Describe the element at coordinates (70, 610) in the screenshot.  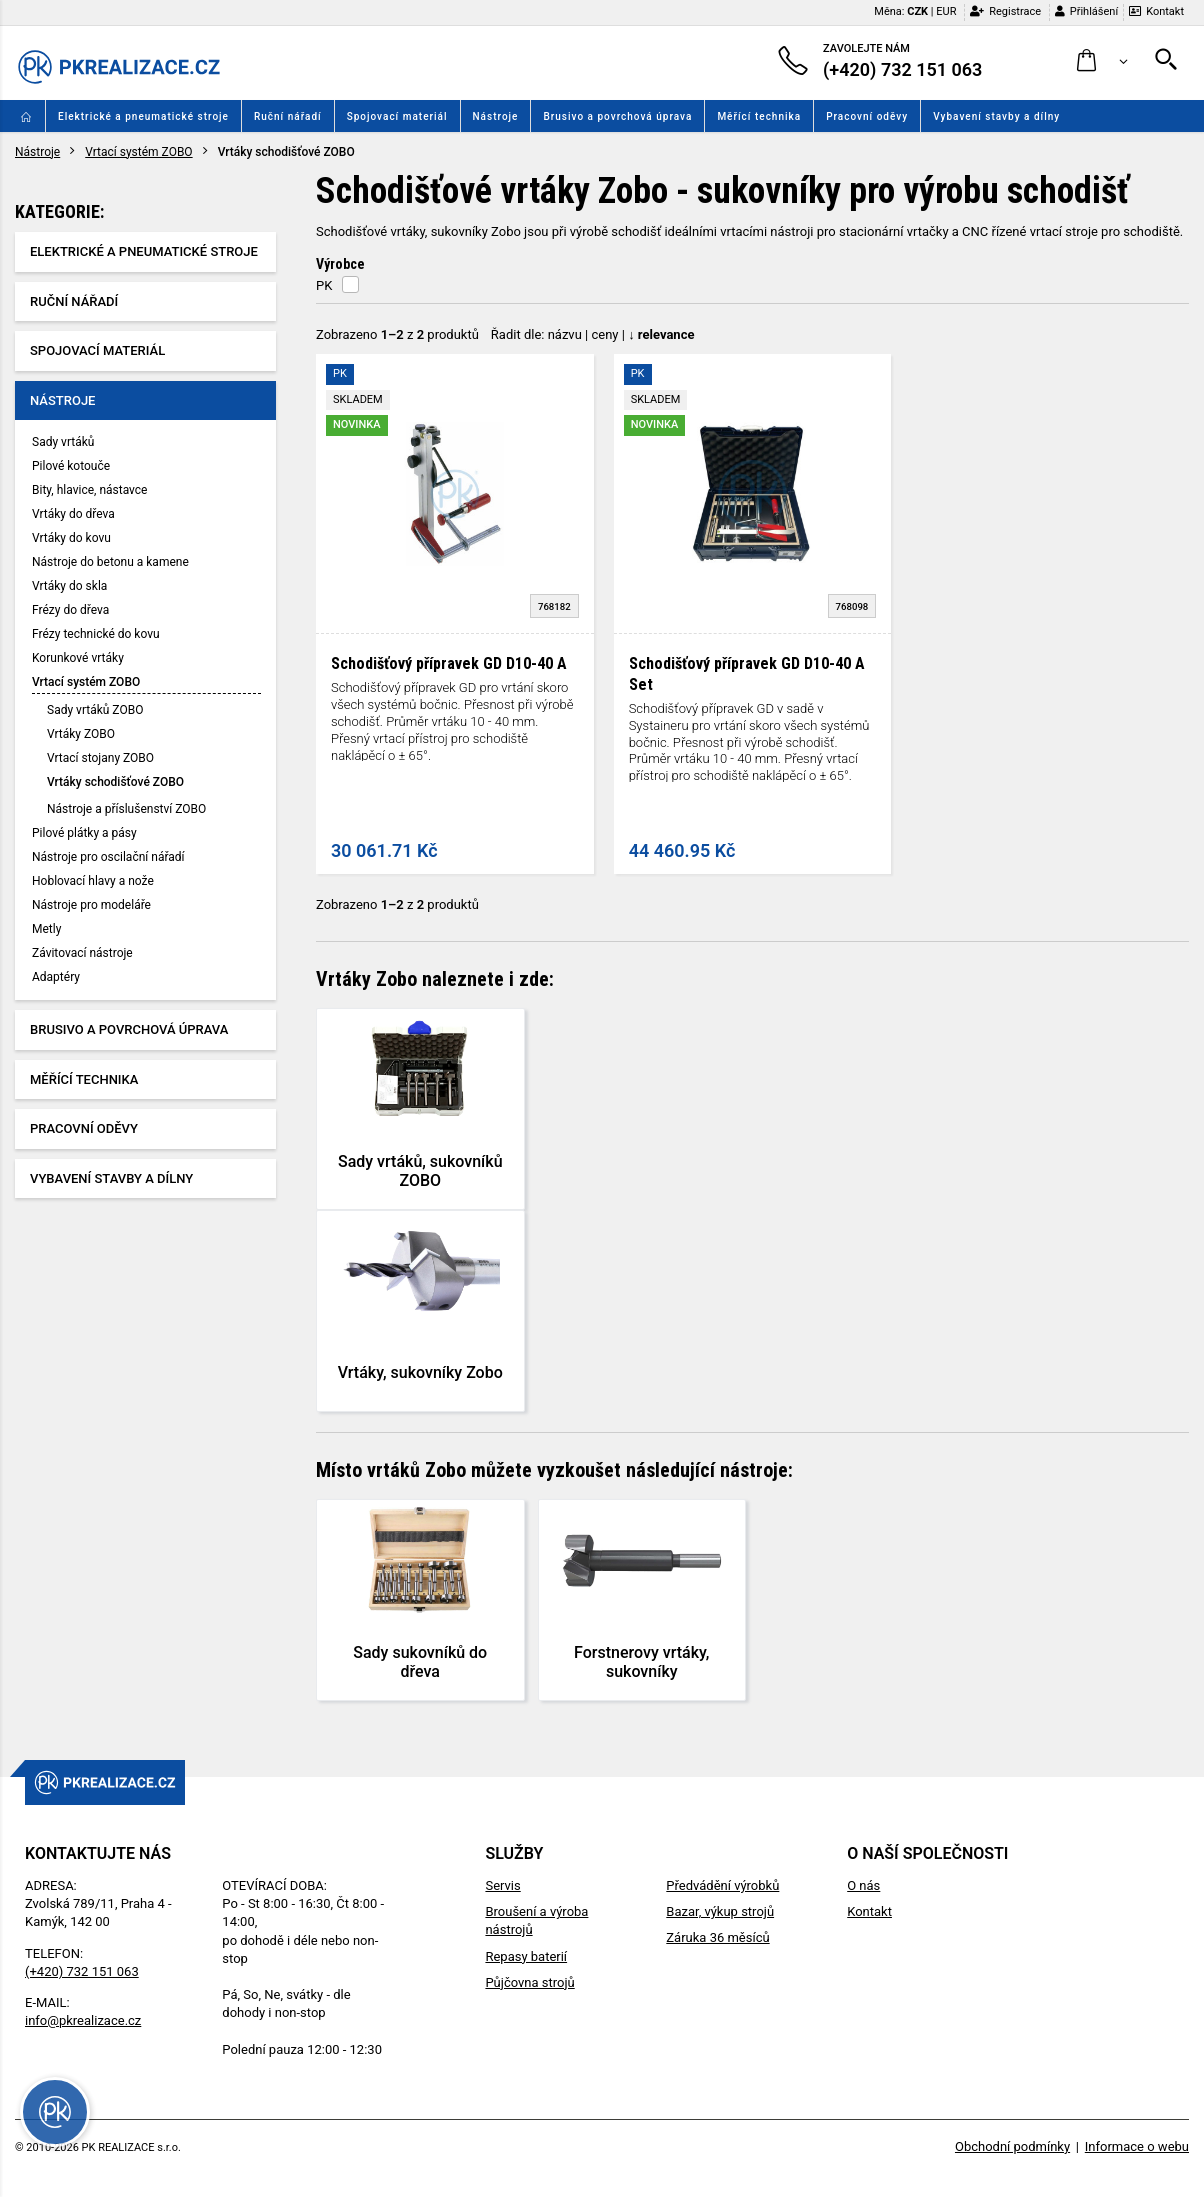
I see `Frézy do dřeva` at that location.